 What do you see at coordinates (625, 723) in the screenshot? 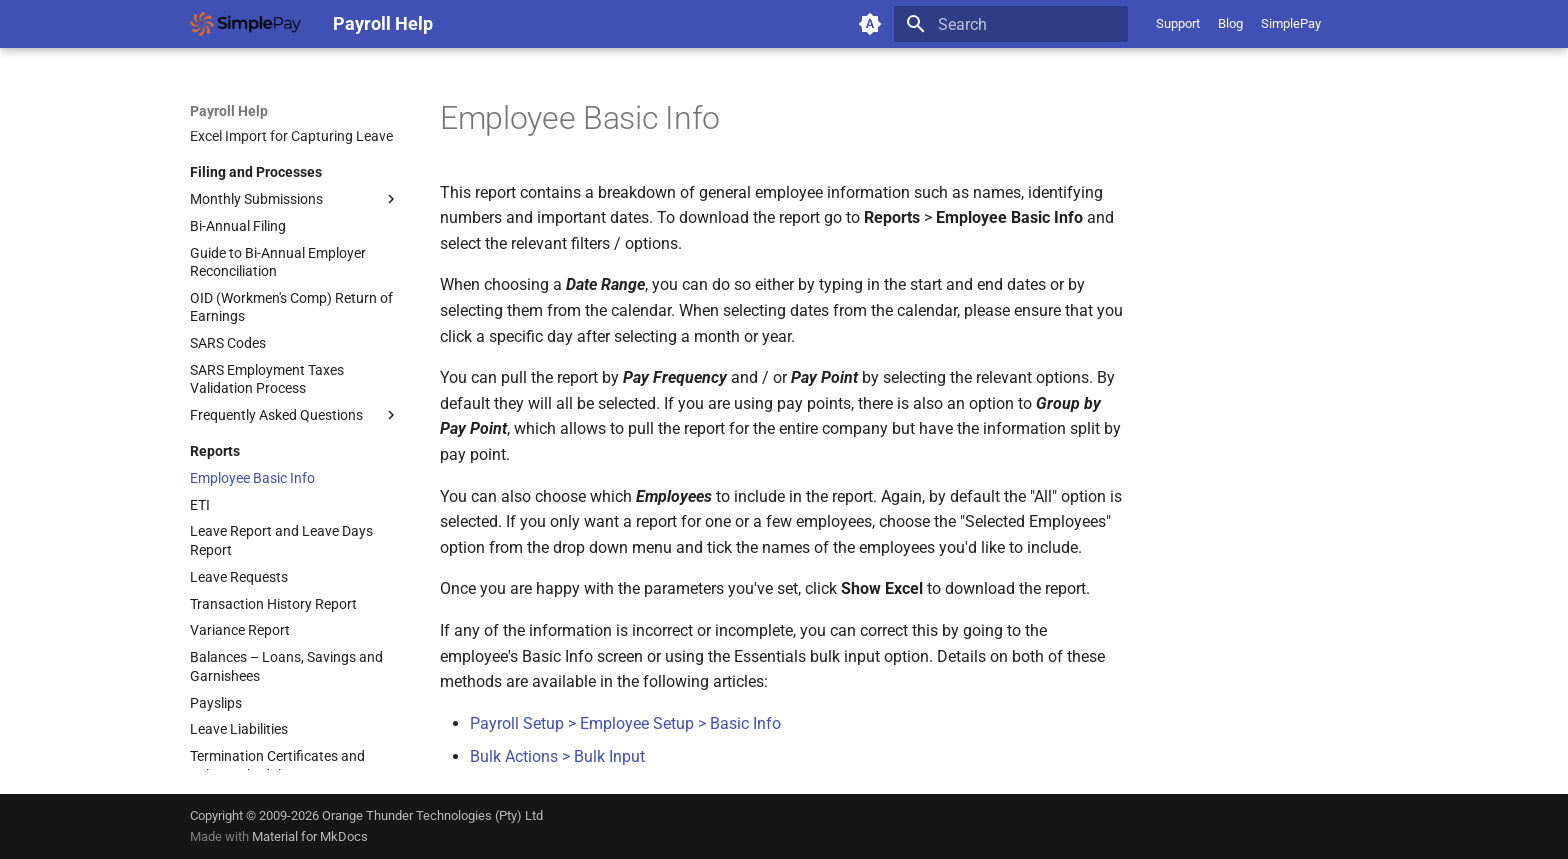
I see `Payroll Setup > Employee Setup > Basic Info` at bounding box center [625, 723].